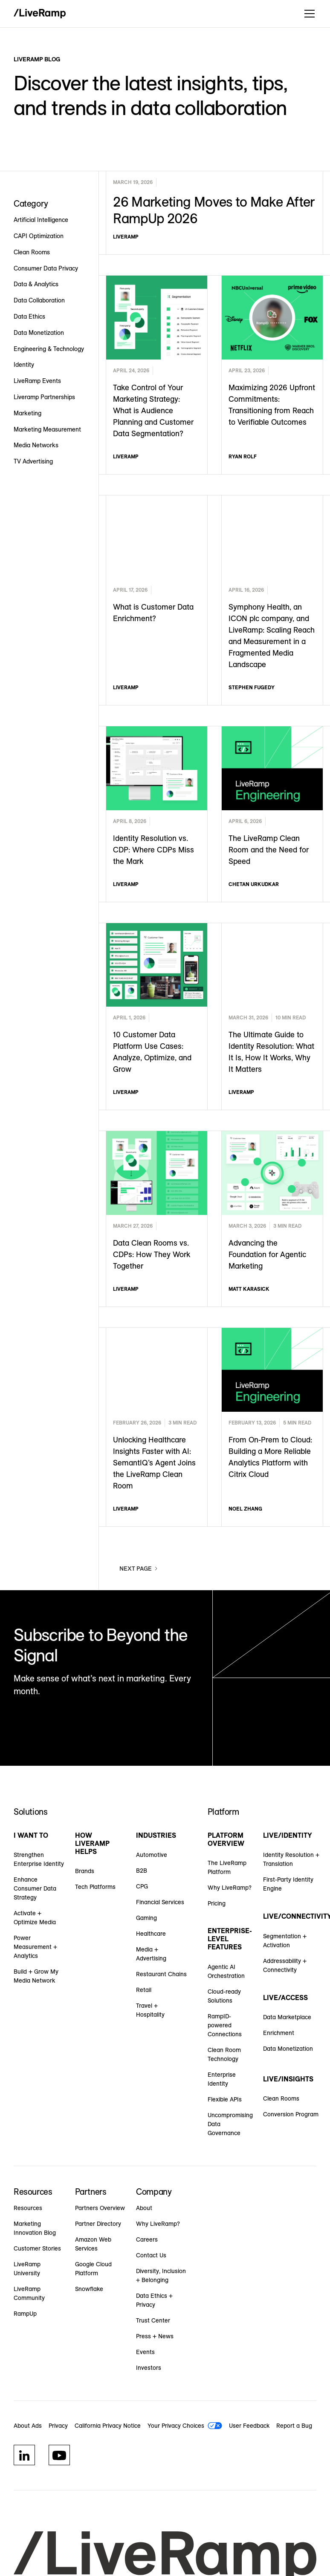  What do you see at coordinates (217, 1903) in the screenshot?
I see `Pricing` at bounding box center [217, 1903].